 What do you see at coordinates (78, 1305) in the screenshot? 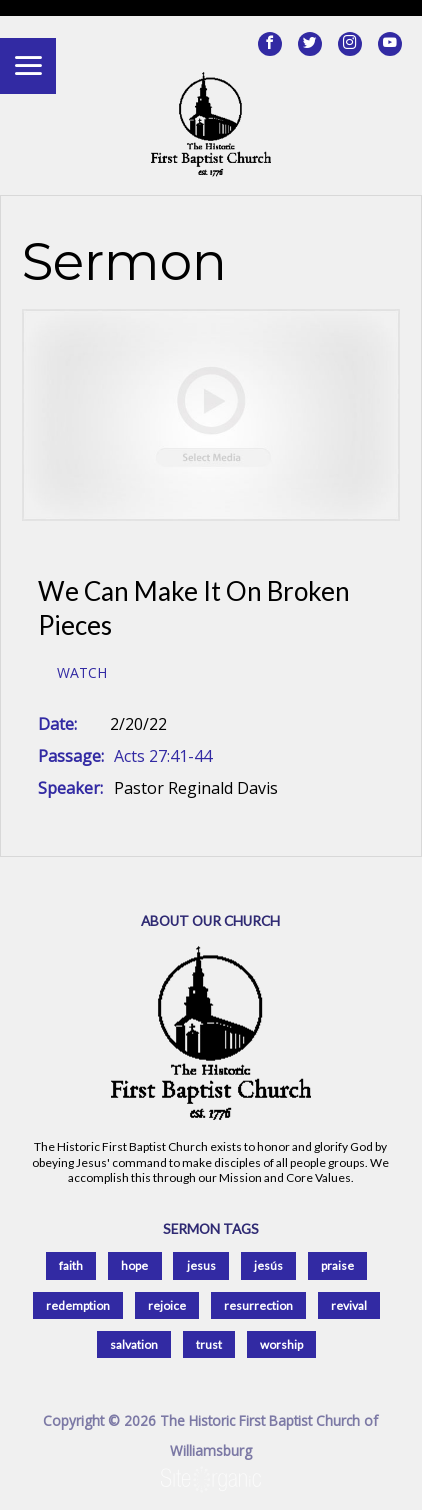
I see `redemption` at bounding box center [78, 1305].